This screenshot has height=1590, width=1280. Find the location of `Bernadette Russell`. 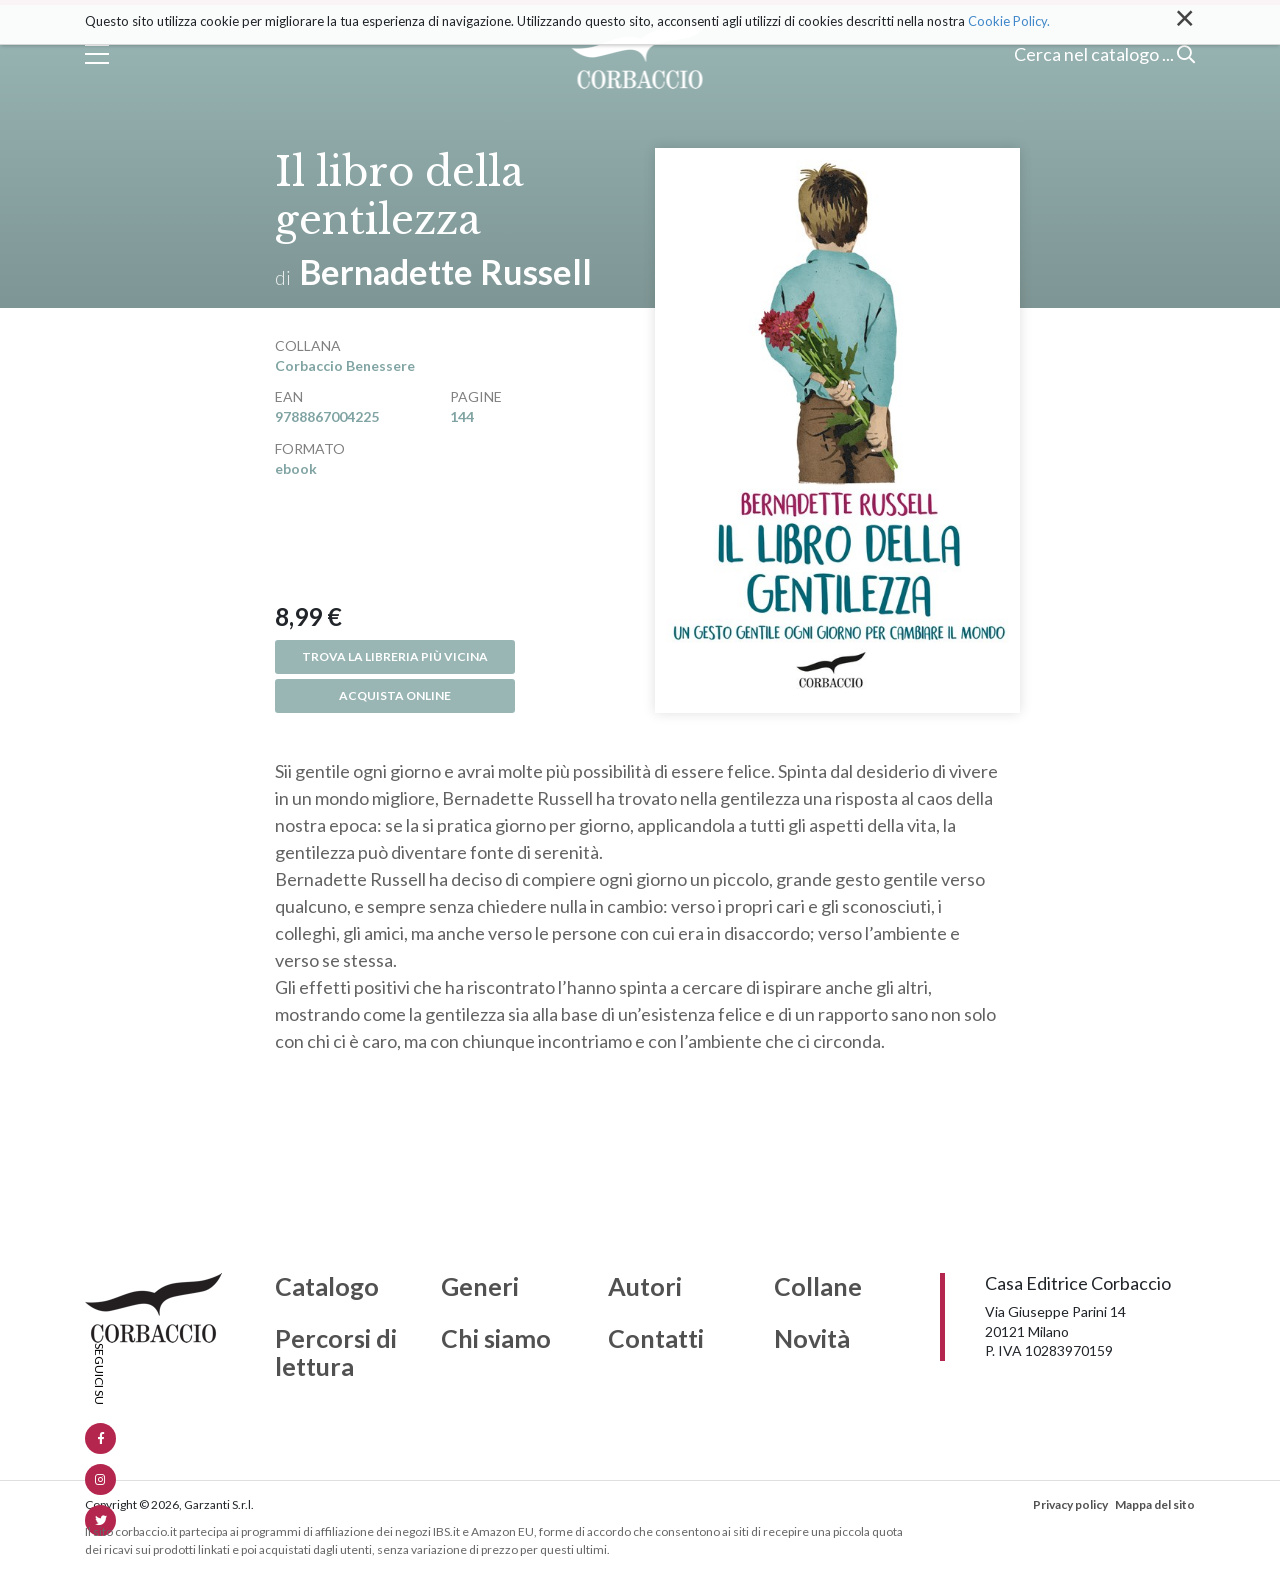

Bernadette Russell is located at coordinates (446, 271).